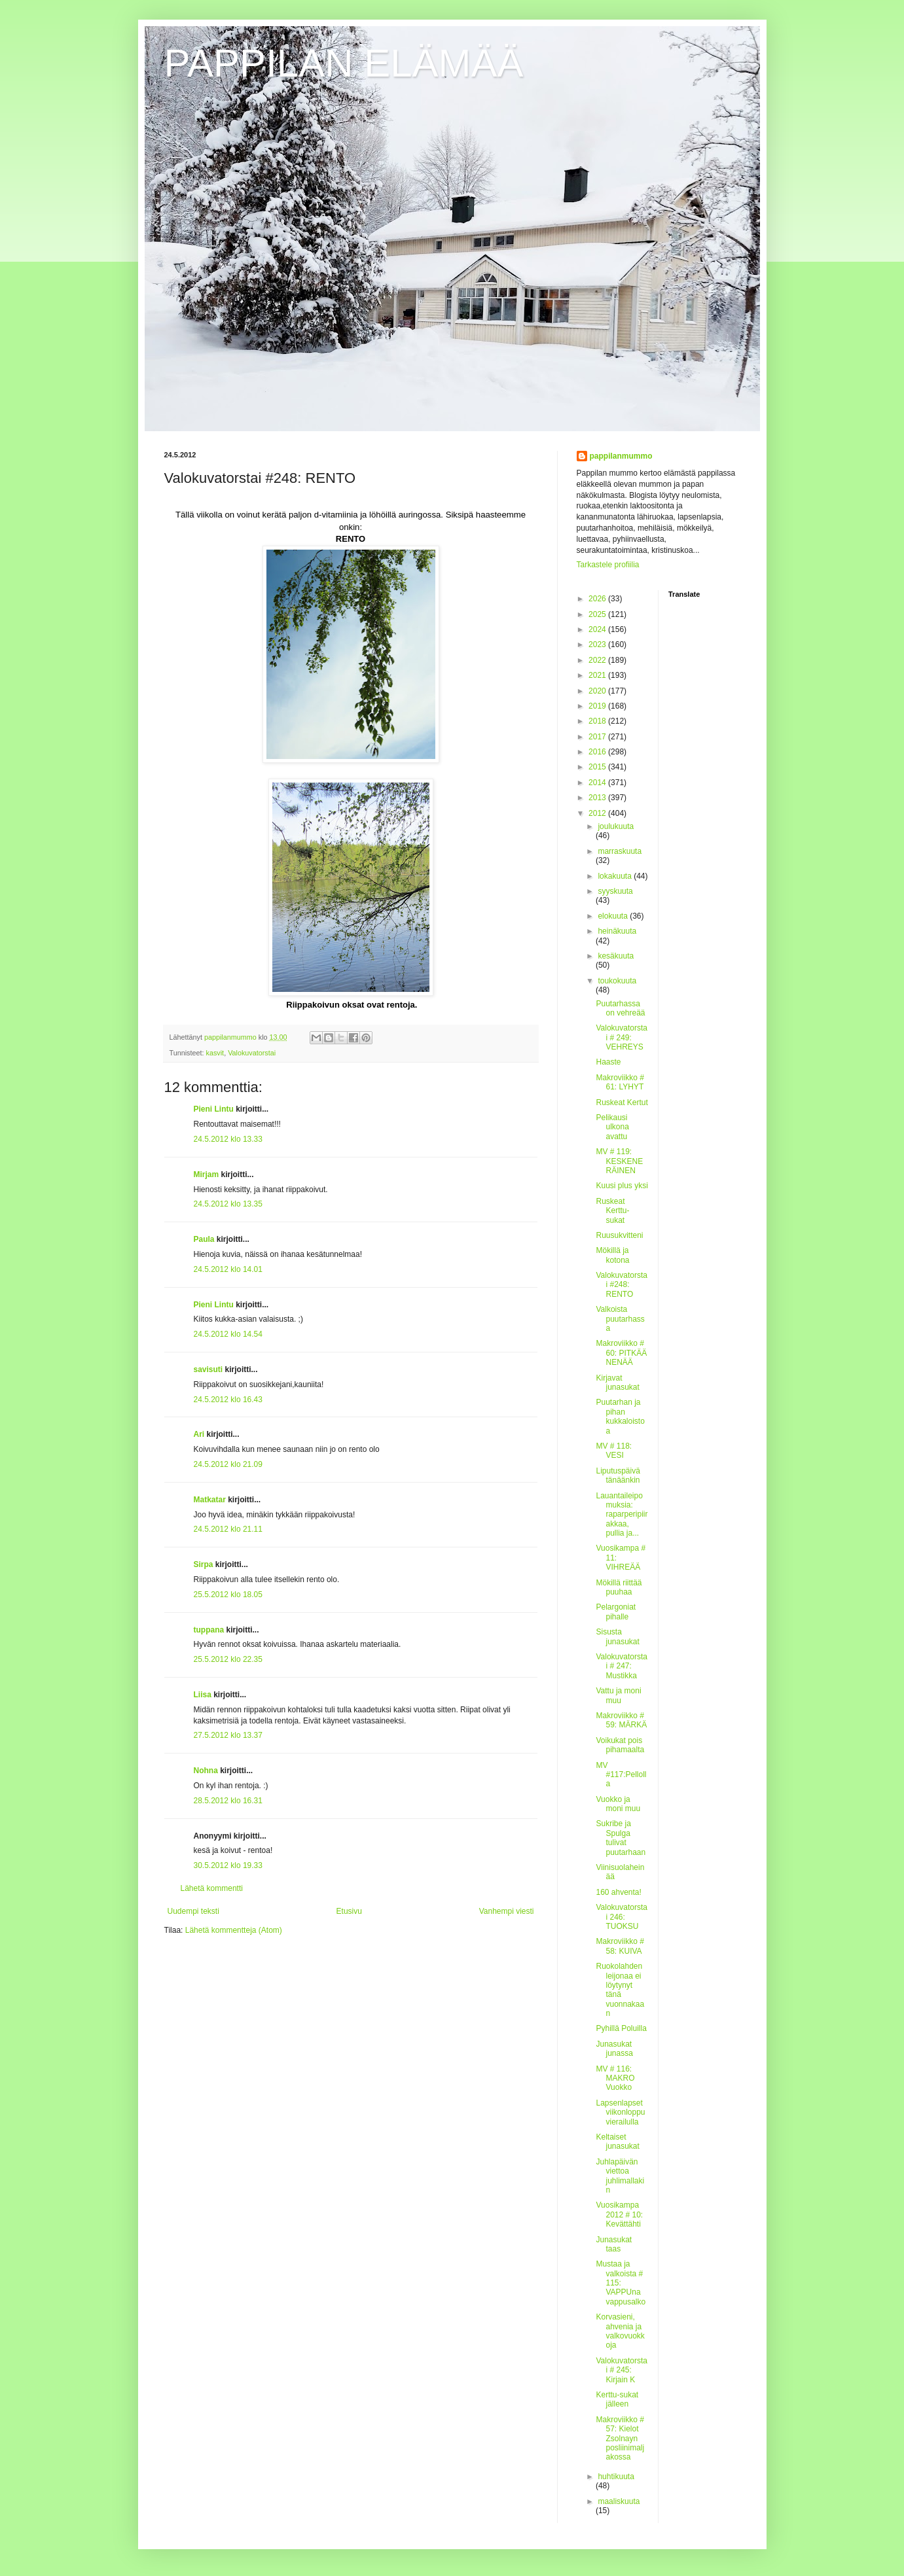 The image size is (904, 2576). What do you see at coordinates (618, 1695) in the screenshot?
I see `Vattu ja moni muu` at bounding box center [618, 1695].